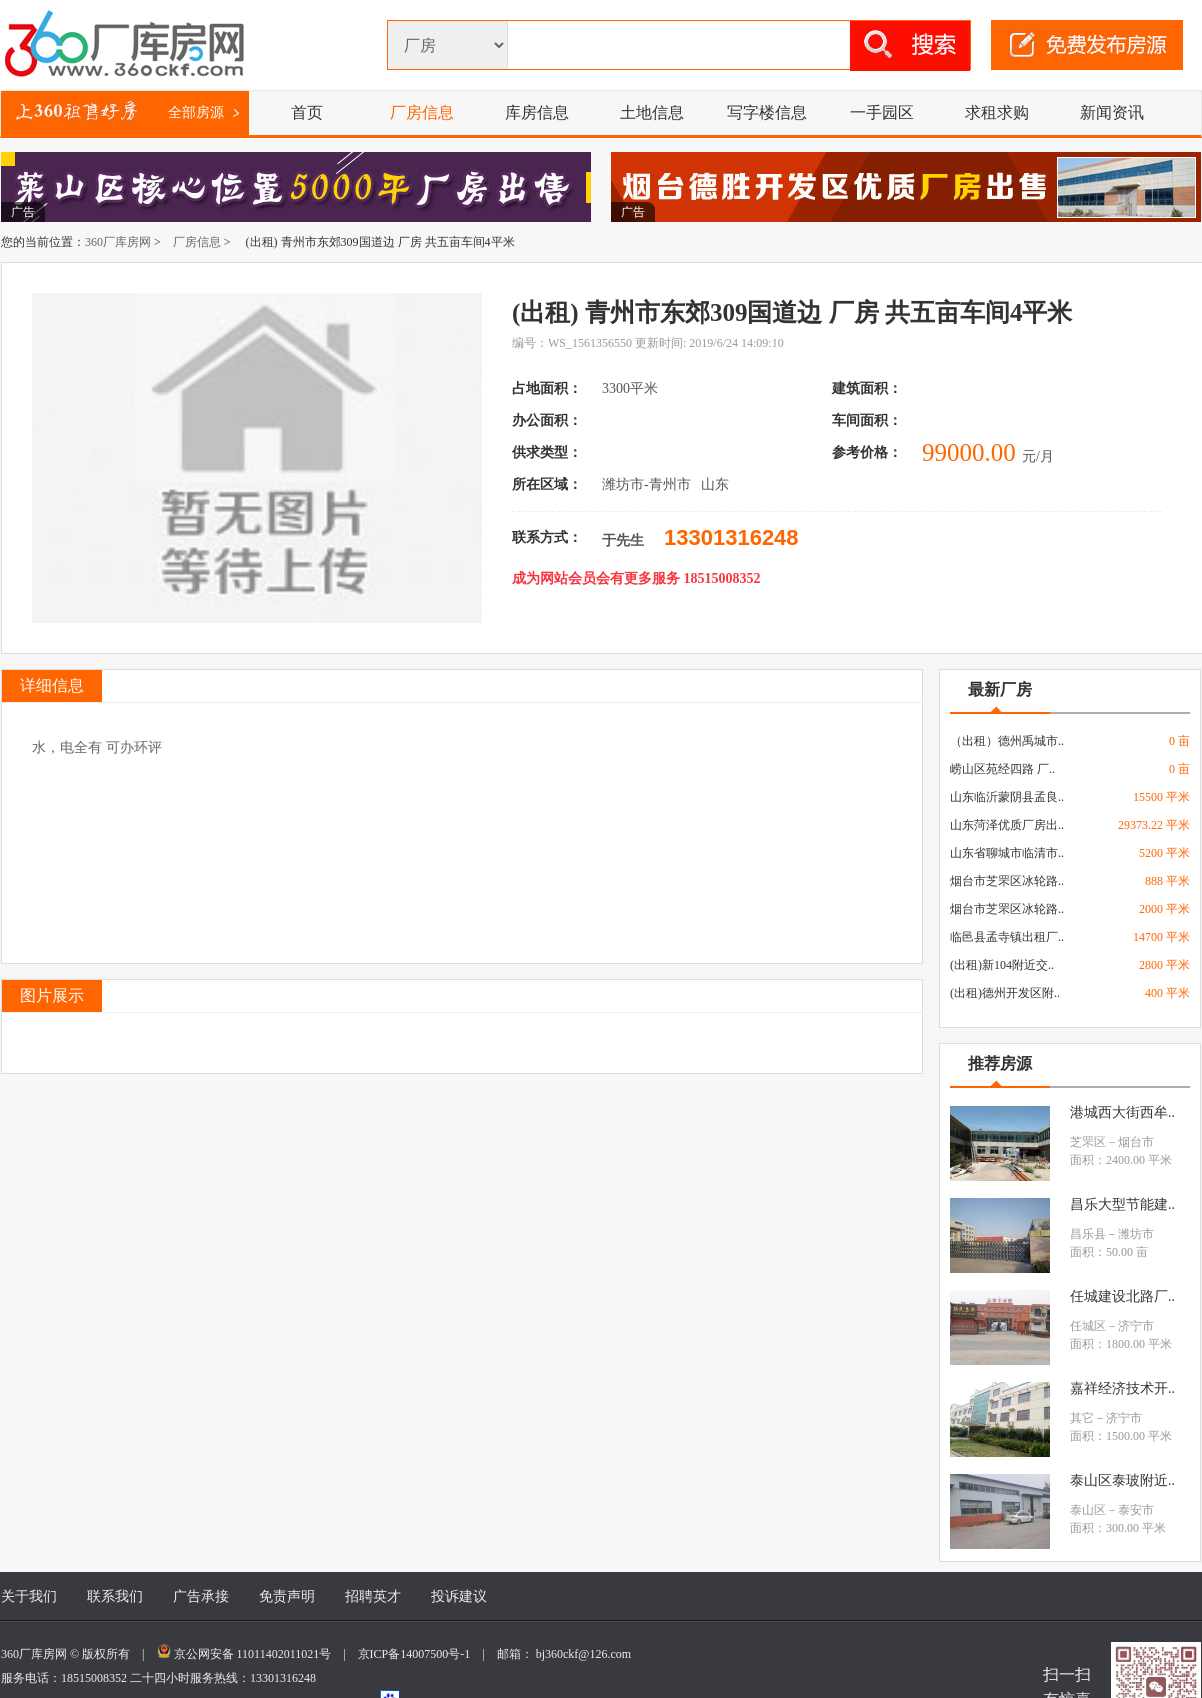 The image size is (1202, 1698). Describe the element at coordinates (253, 1654) in the screenshot. I see `京公网安备 11011402011021号` at that location.